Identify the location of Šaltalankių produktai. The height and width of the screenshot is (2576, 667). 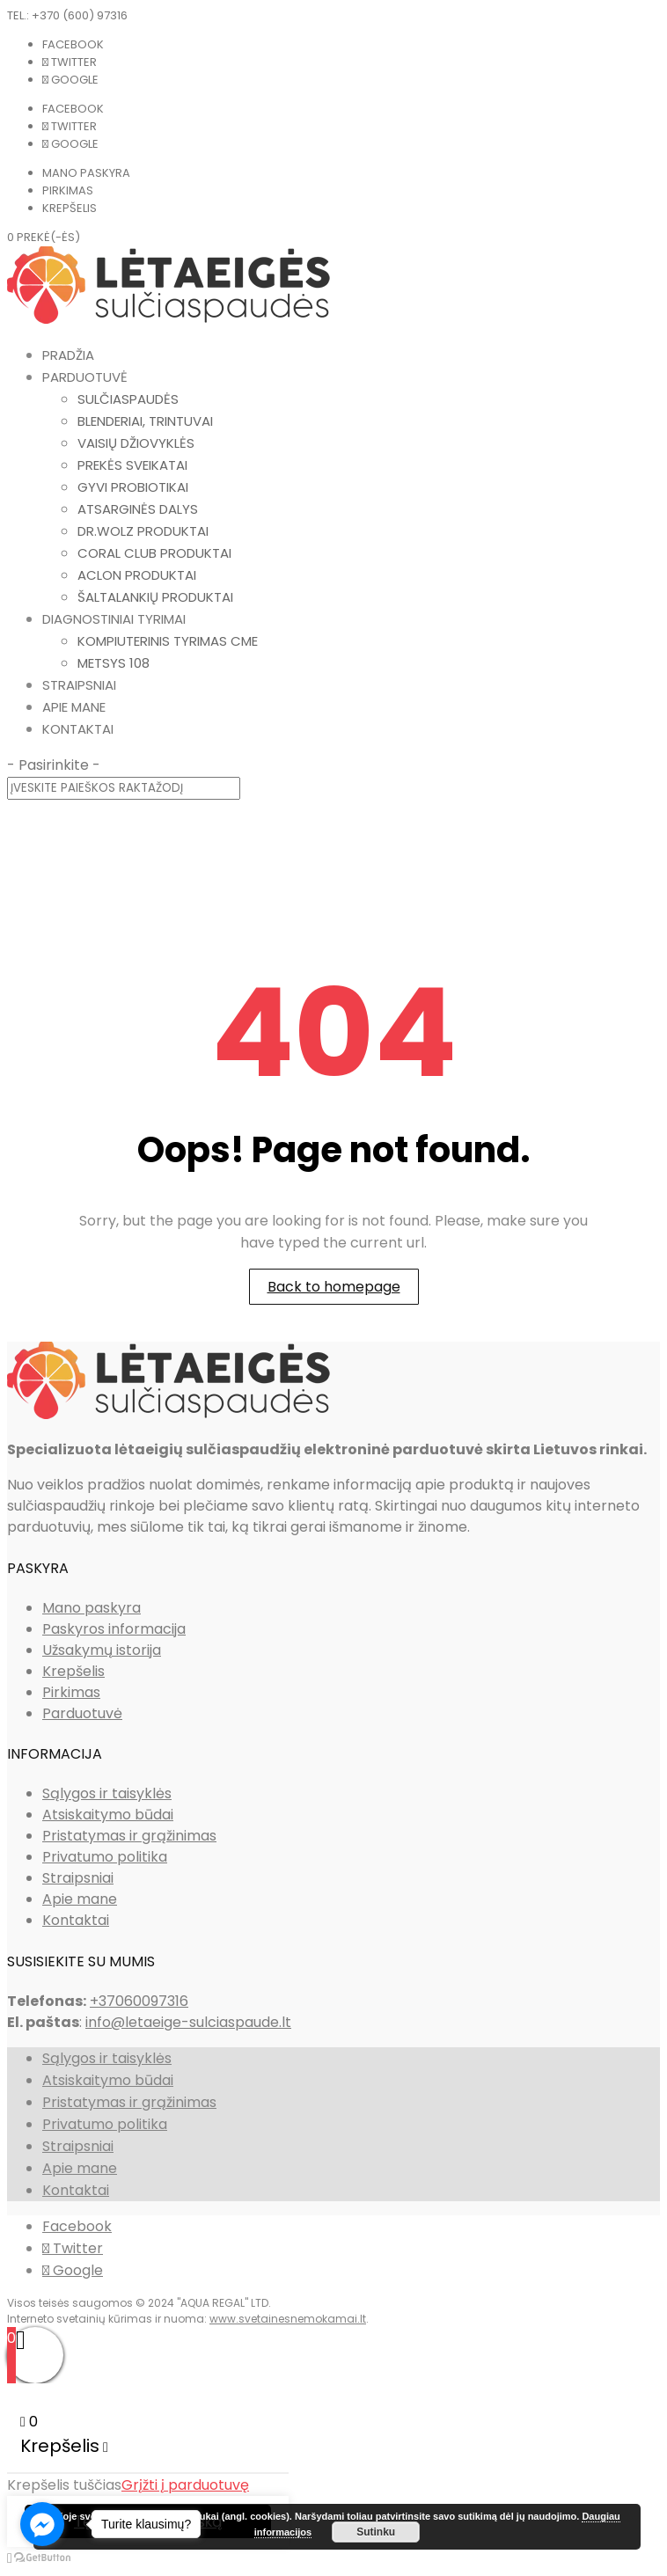
(155, 597).